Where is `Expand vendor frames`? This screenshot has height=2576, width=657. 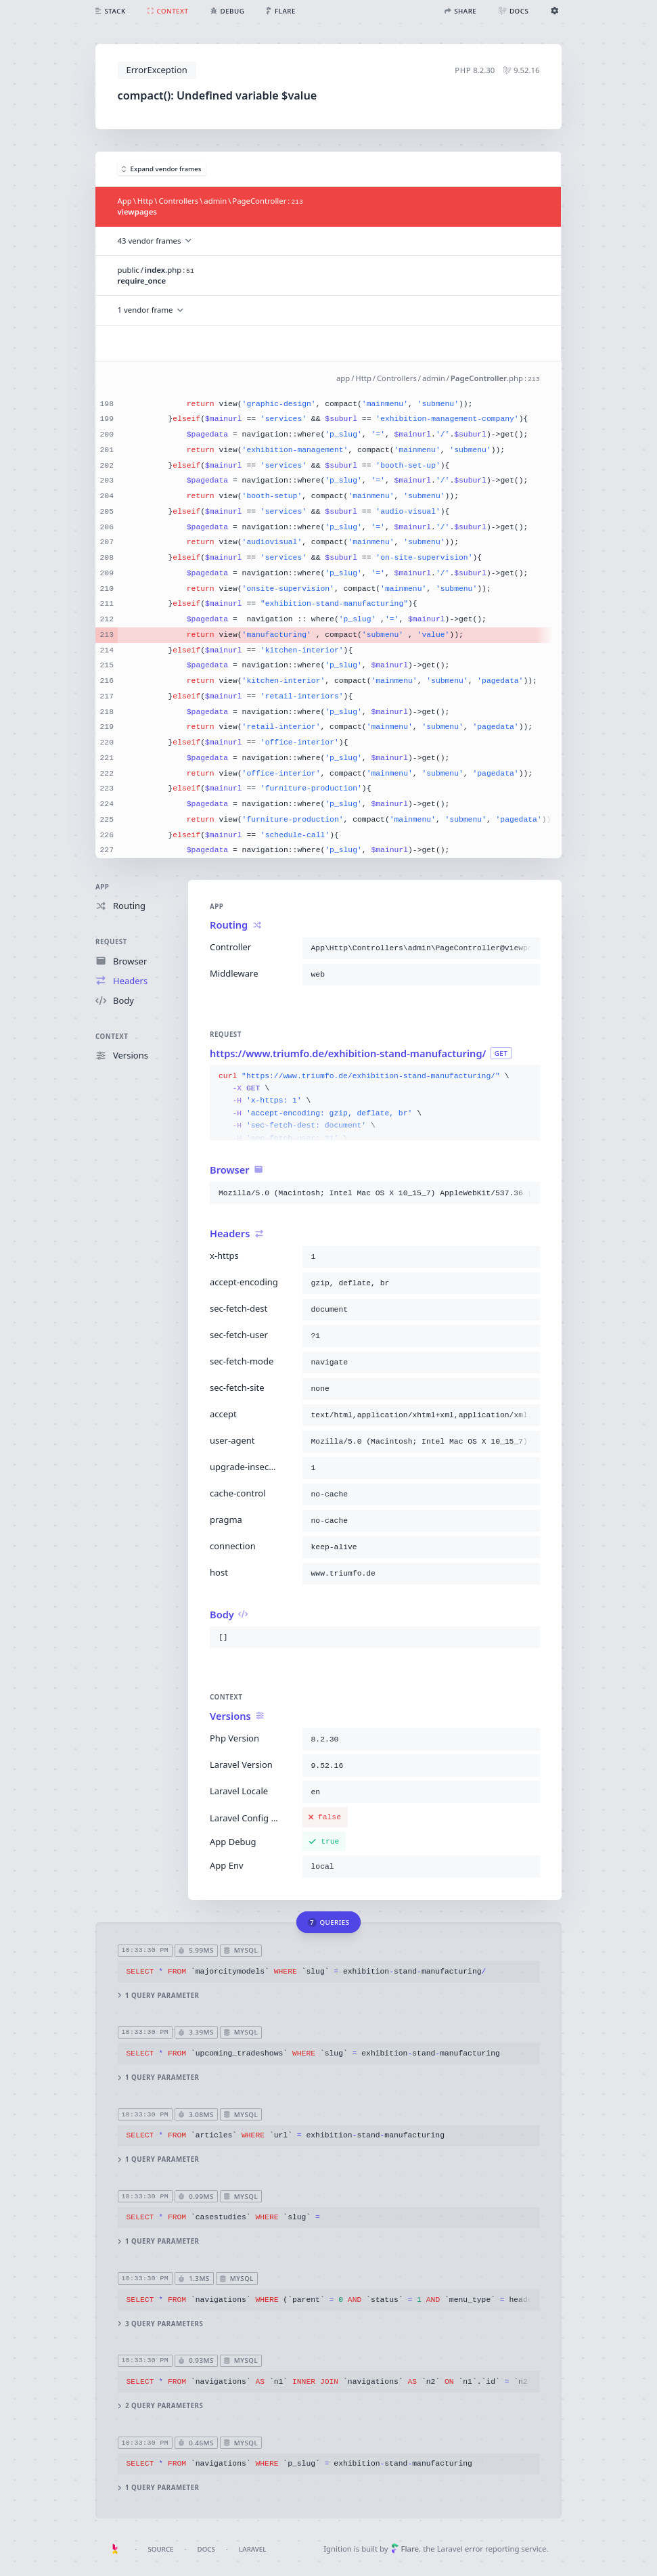
Expand vendor frames is located at coordinates (162, 168).